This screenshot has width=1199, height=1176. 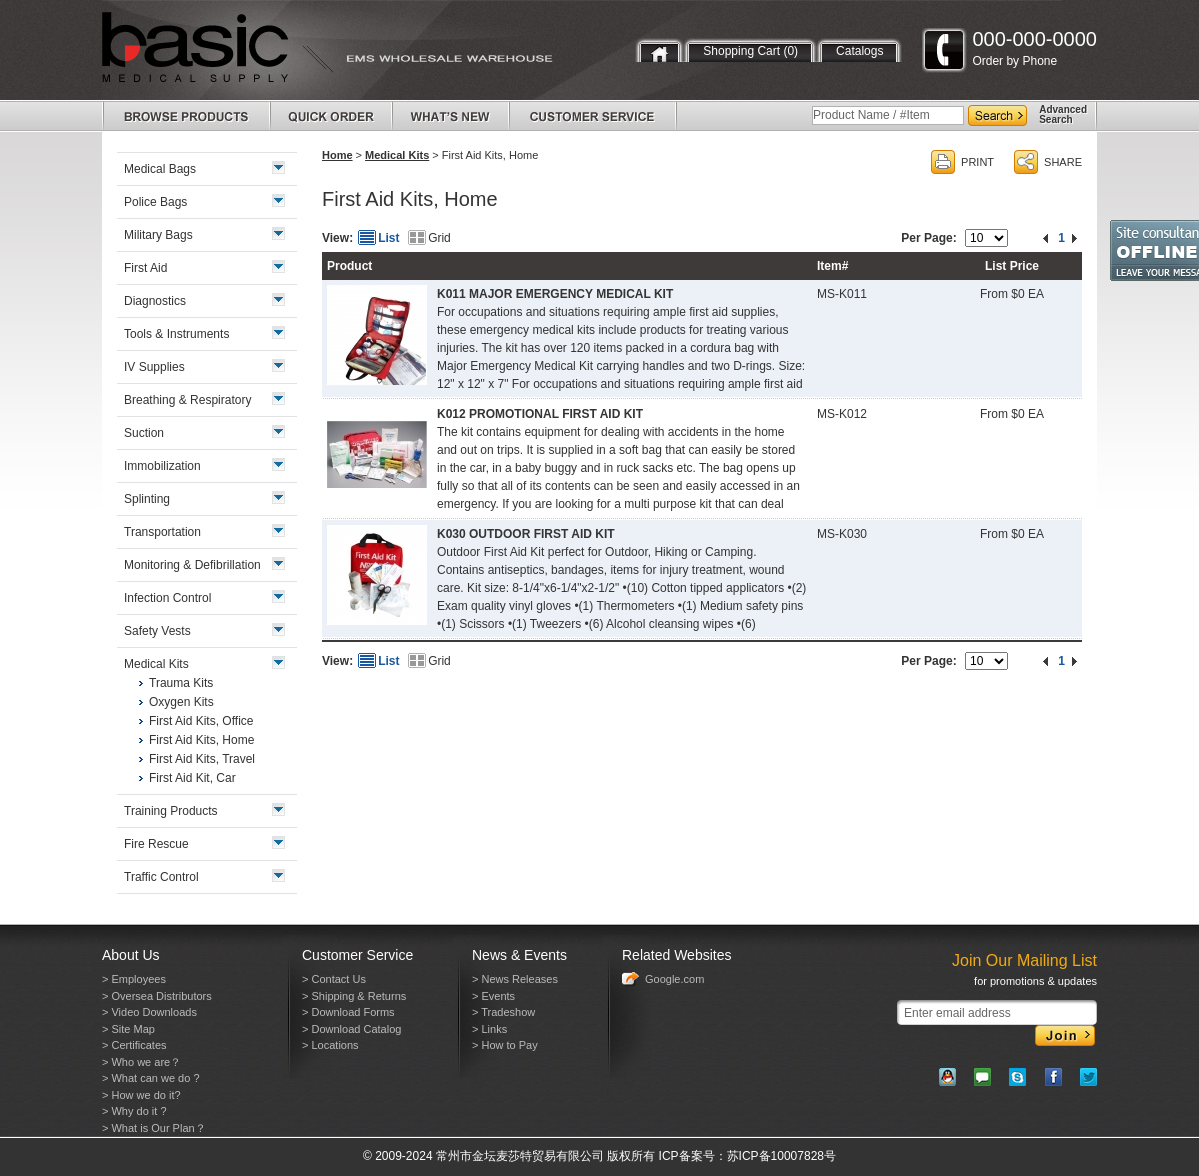 I want to click on First Aid Kit, Car, so click(x=192, y=778).